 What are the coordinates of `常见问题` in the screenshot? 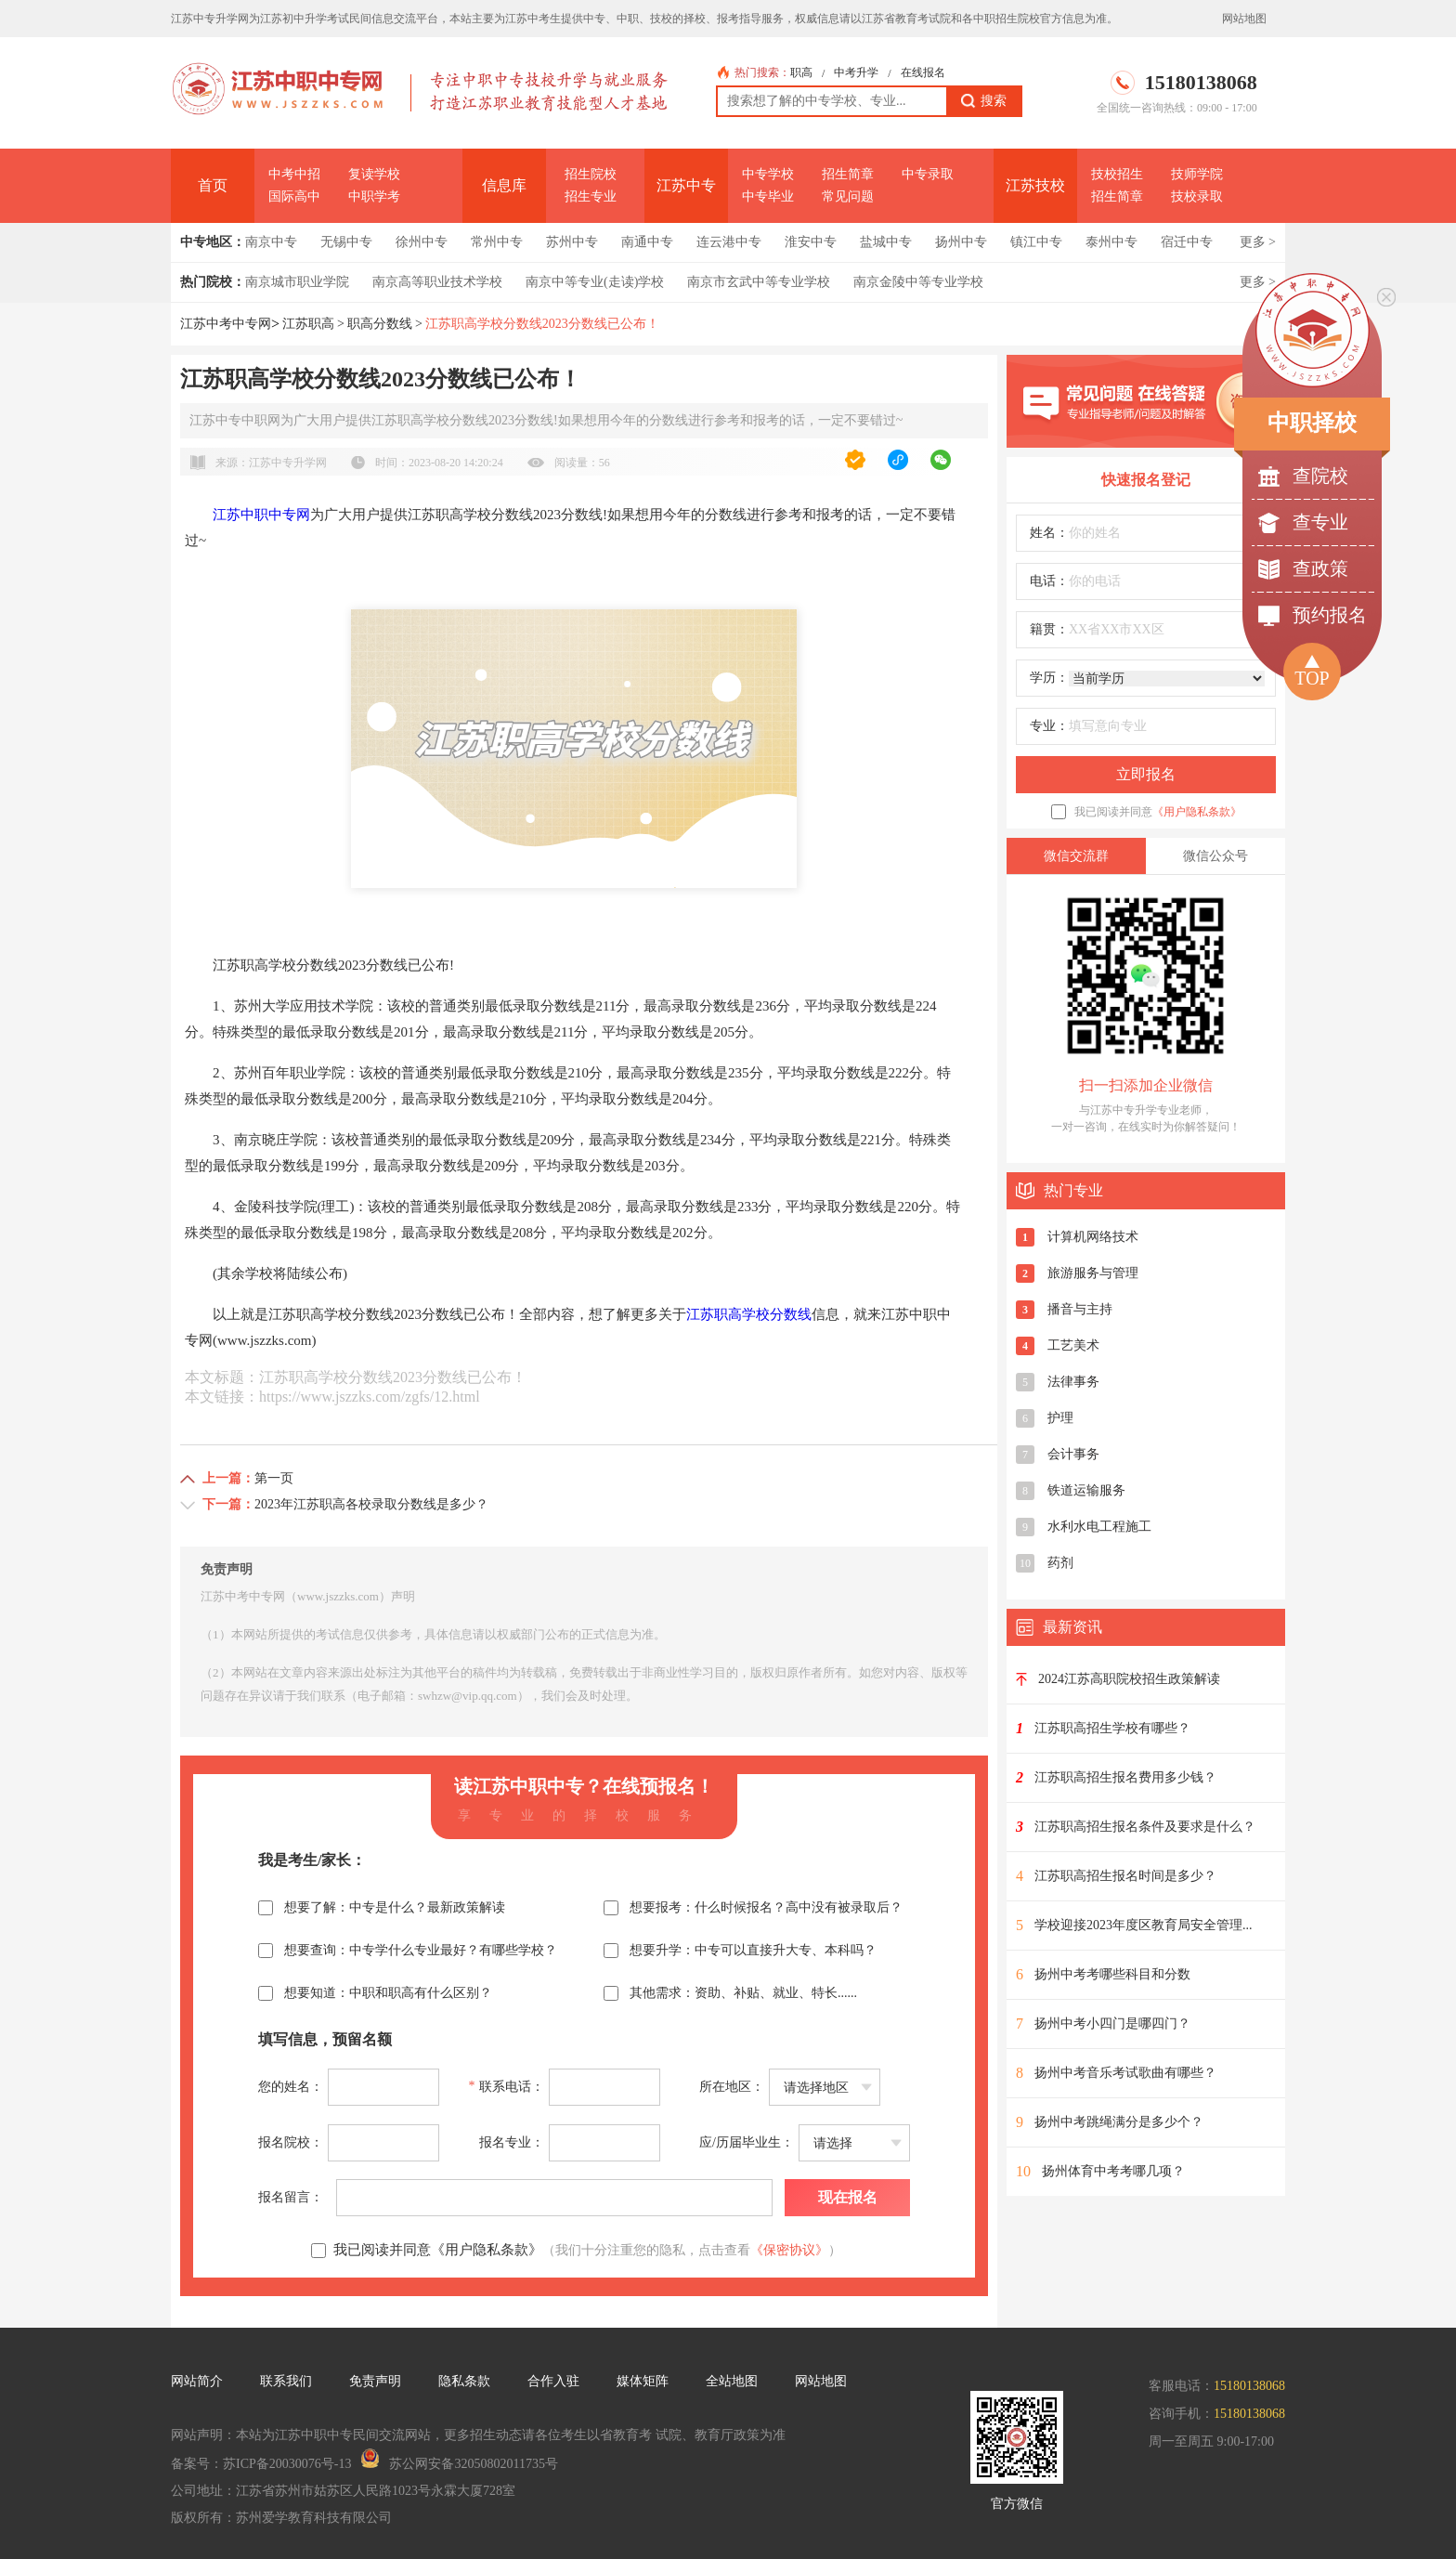 It's located at (848, 196).